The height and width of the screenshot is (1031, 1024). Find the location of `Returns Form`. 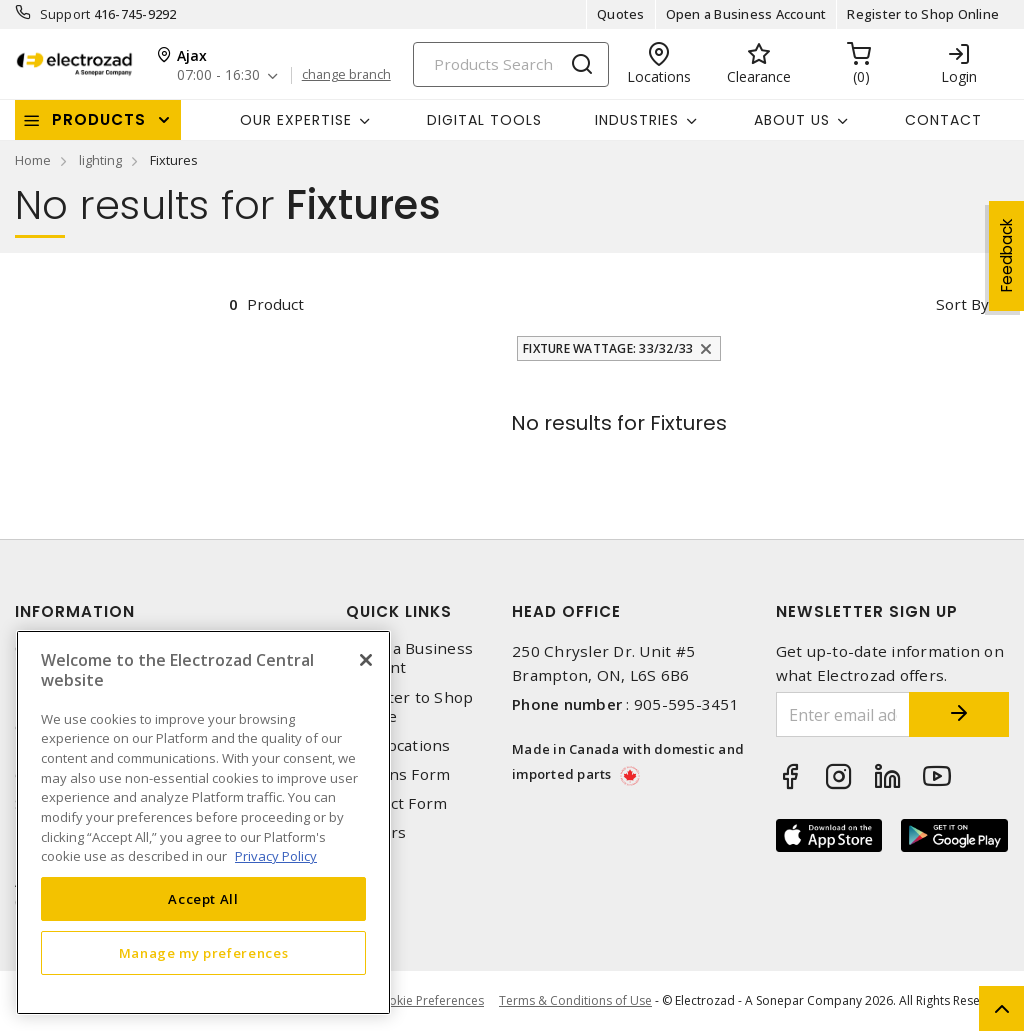

Returns Form is located at coordinates (398, 774).